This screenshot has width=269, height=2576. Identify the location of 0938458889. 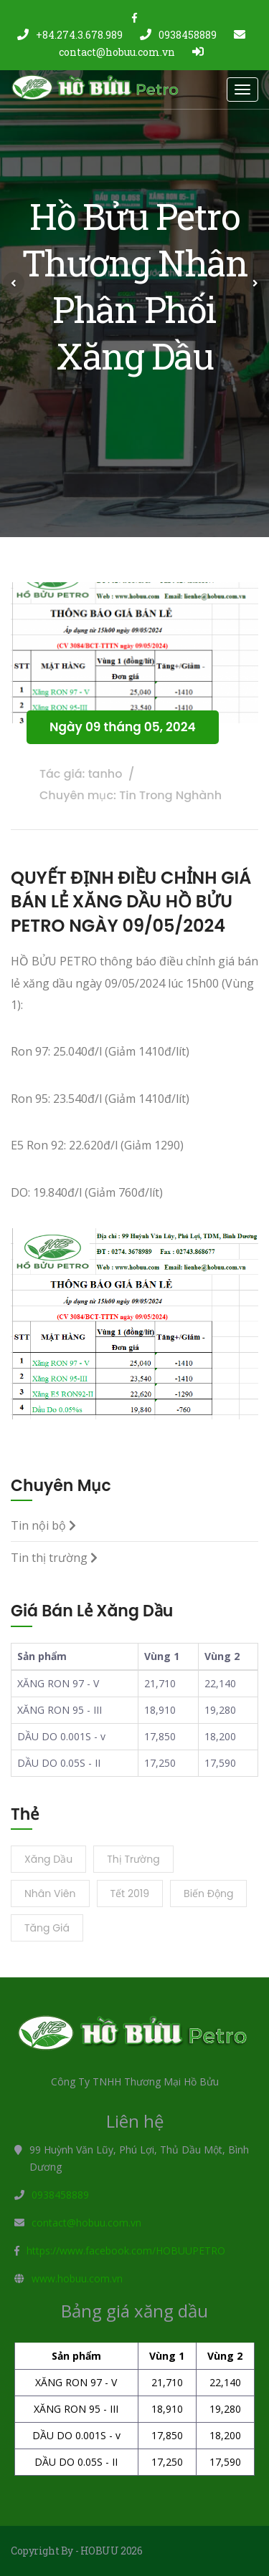
(178, 35).